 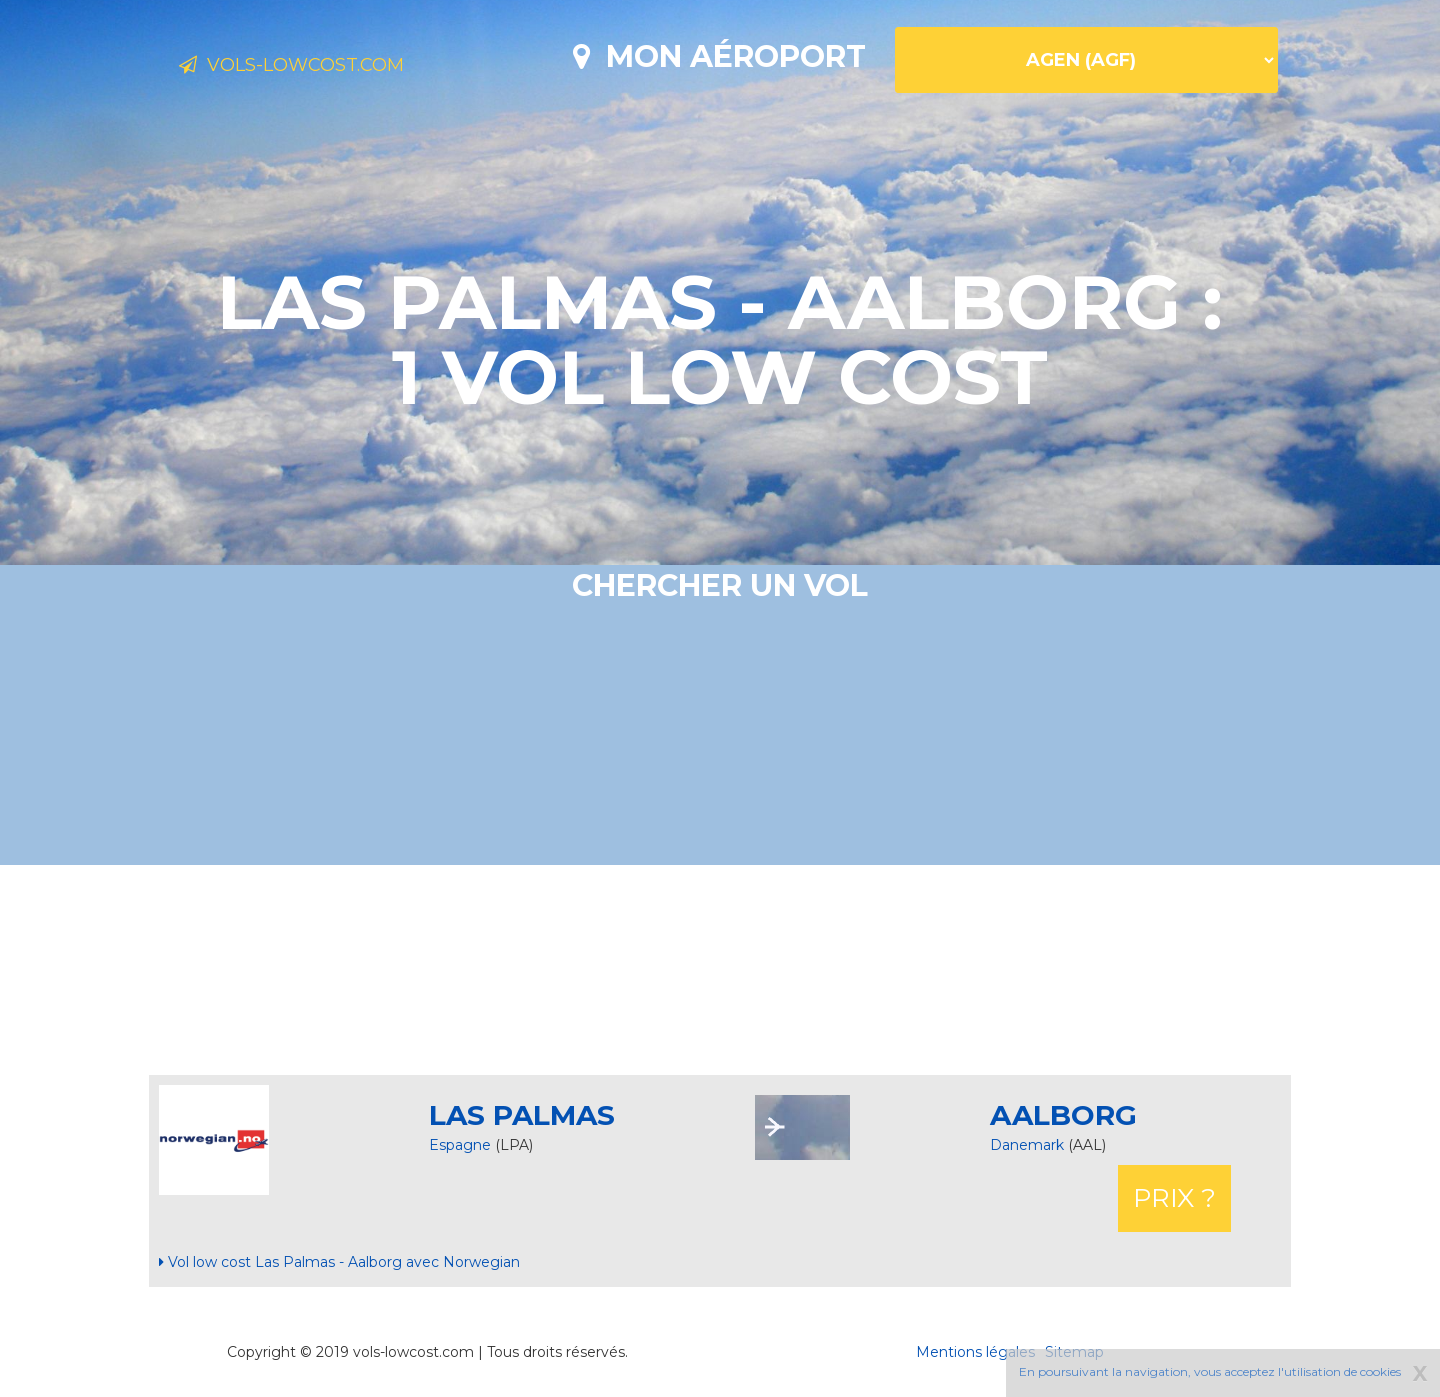 I want to click on Vol low cost Las Palmas - Aalborg avec Norwegian, so click(x=339, y=1262).